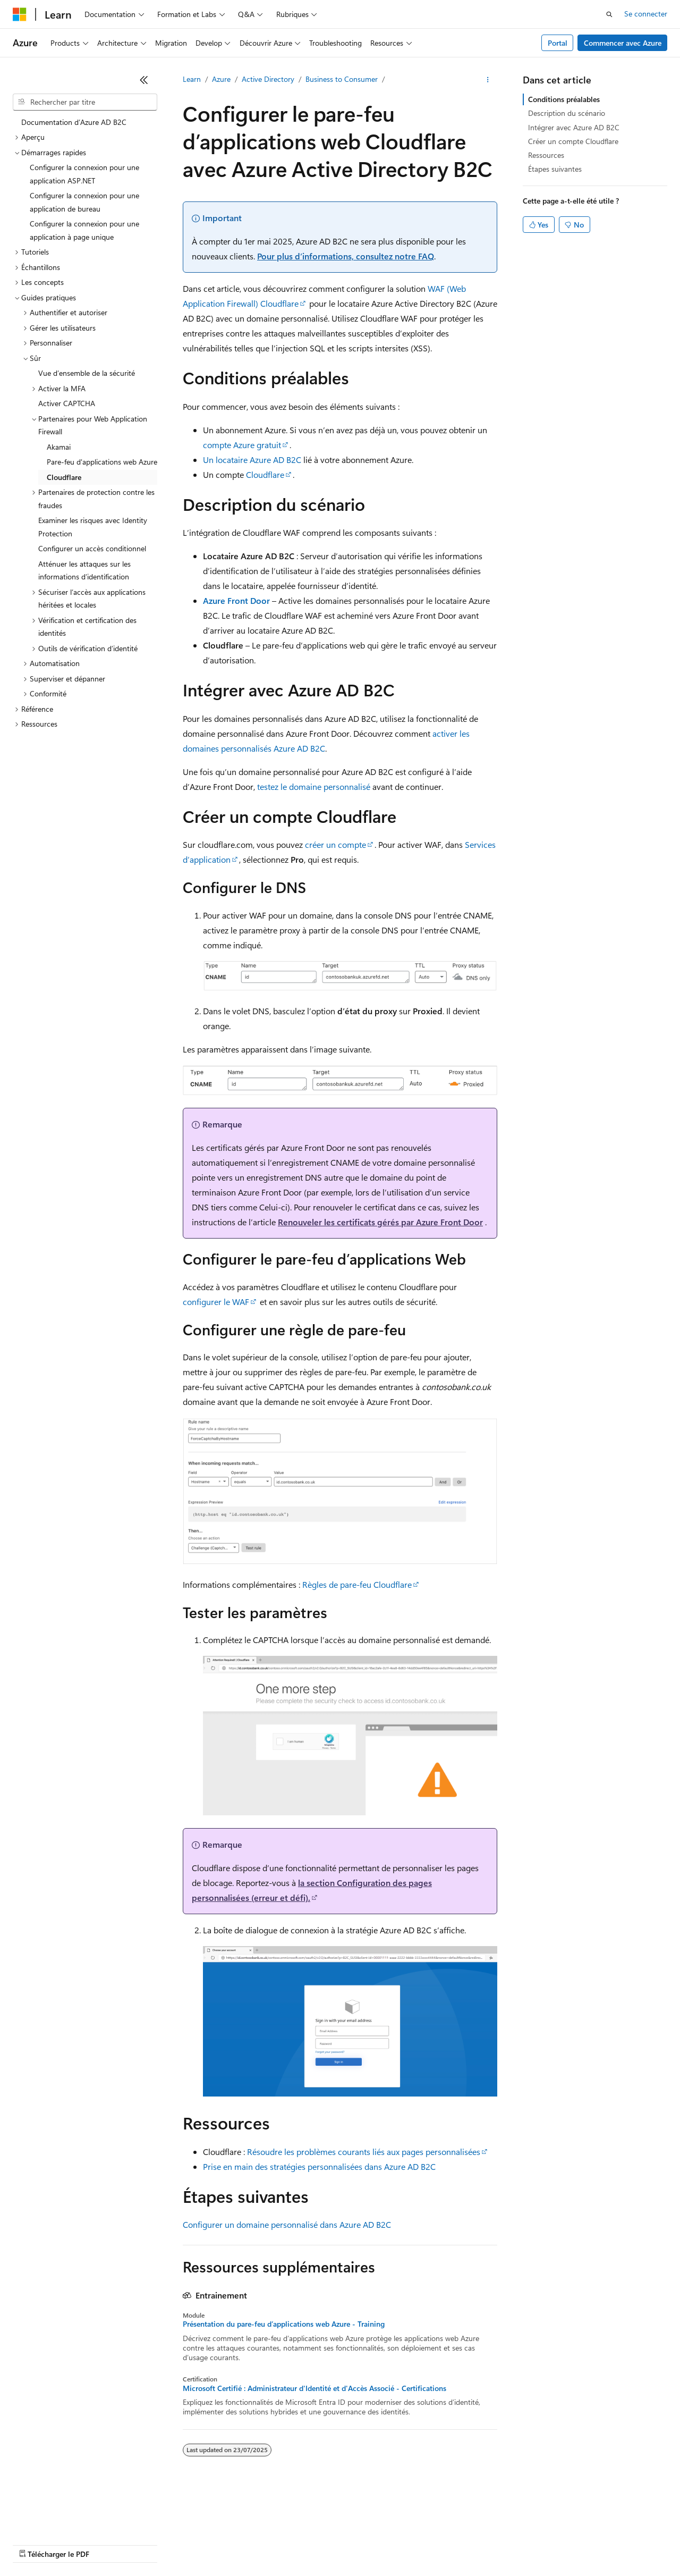 The image size is (680, 2576). I want to click on [Ouvrir la recherche], so click(609, 14).